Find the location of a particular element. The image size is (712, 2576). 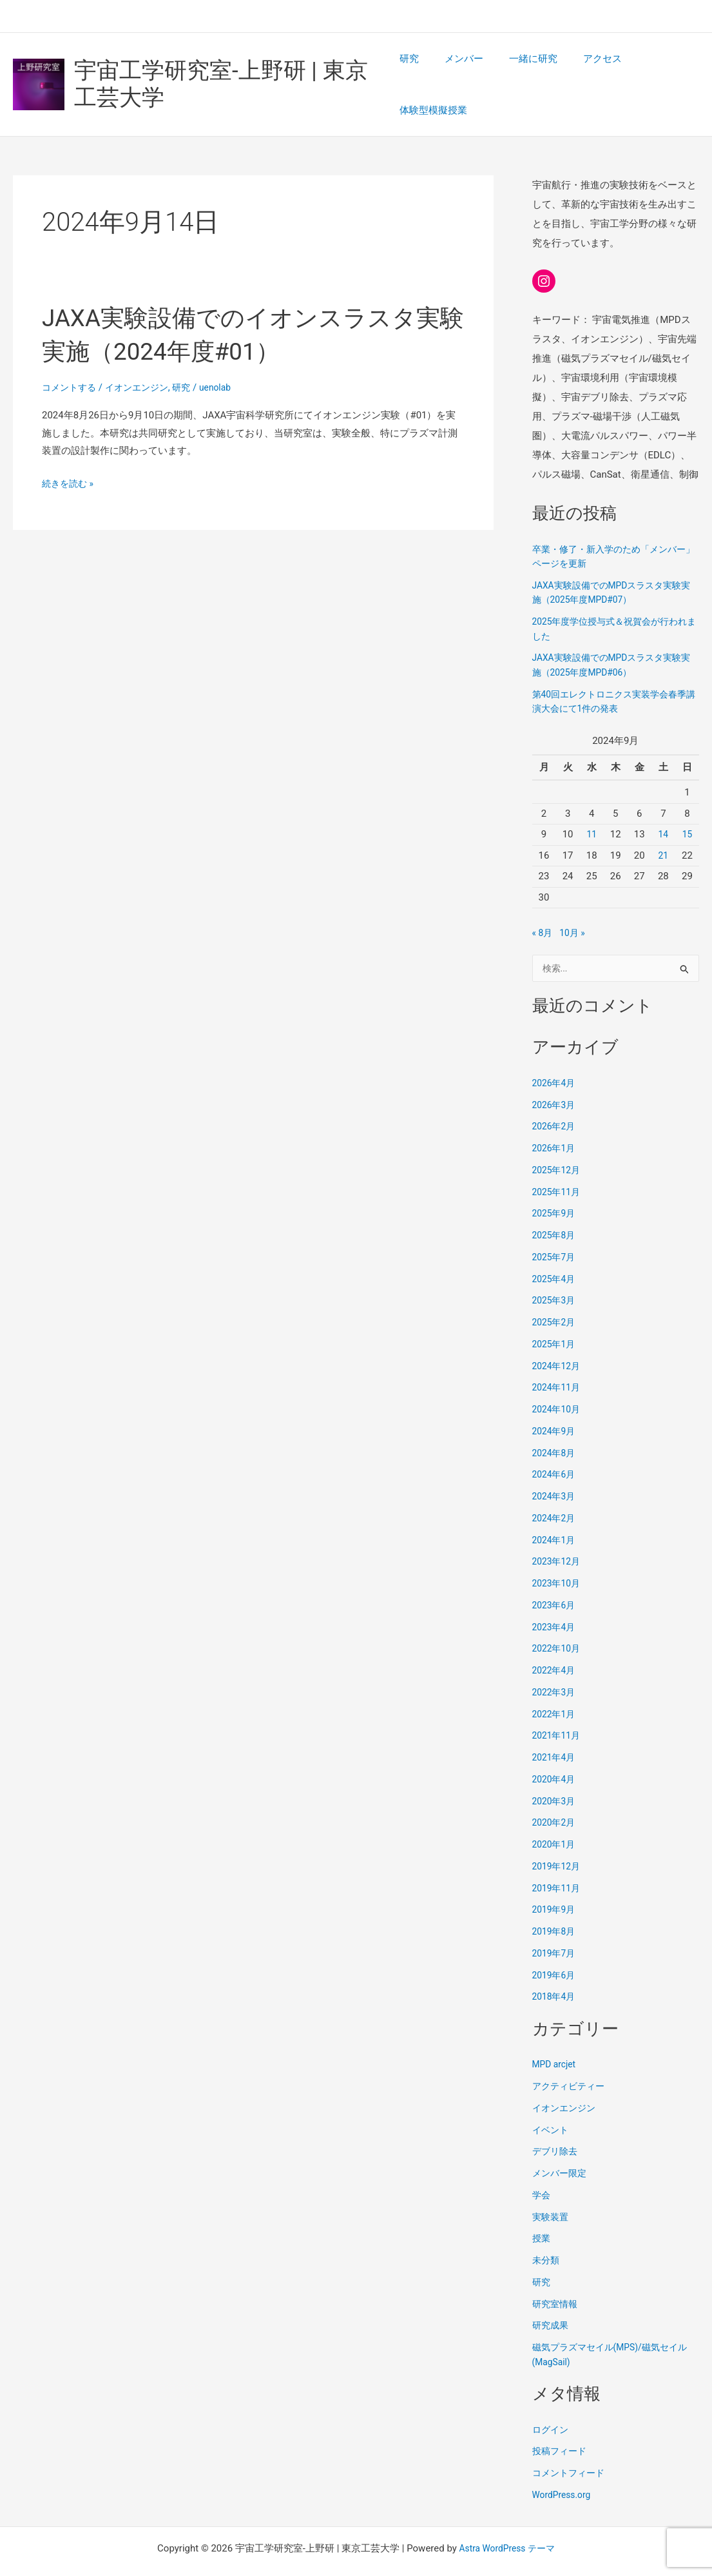

2025年1月 is located at coordinates (555, 1316).